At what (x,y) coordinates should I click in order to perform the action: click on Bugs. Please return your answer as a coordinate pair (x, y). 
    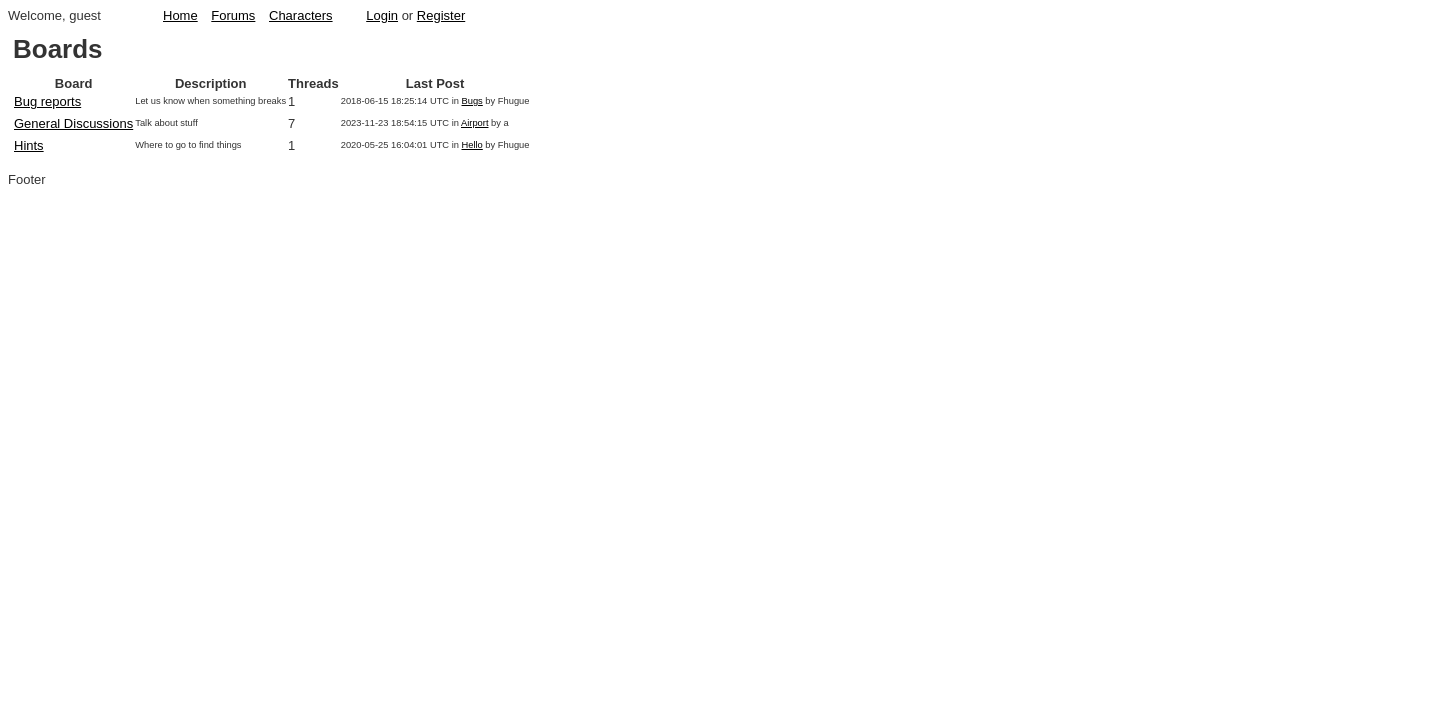
    Looking at the image, I should click on (472, 101).